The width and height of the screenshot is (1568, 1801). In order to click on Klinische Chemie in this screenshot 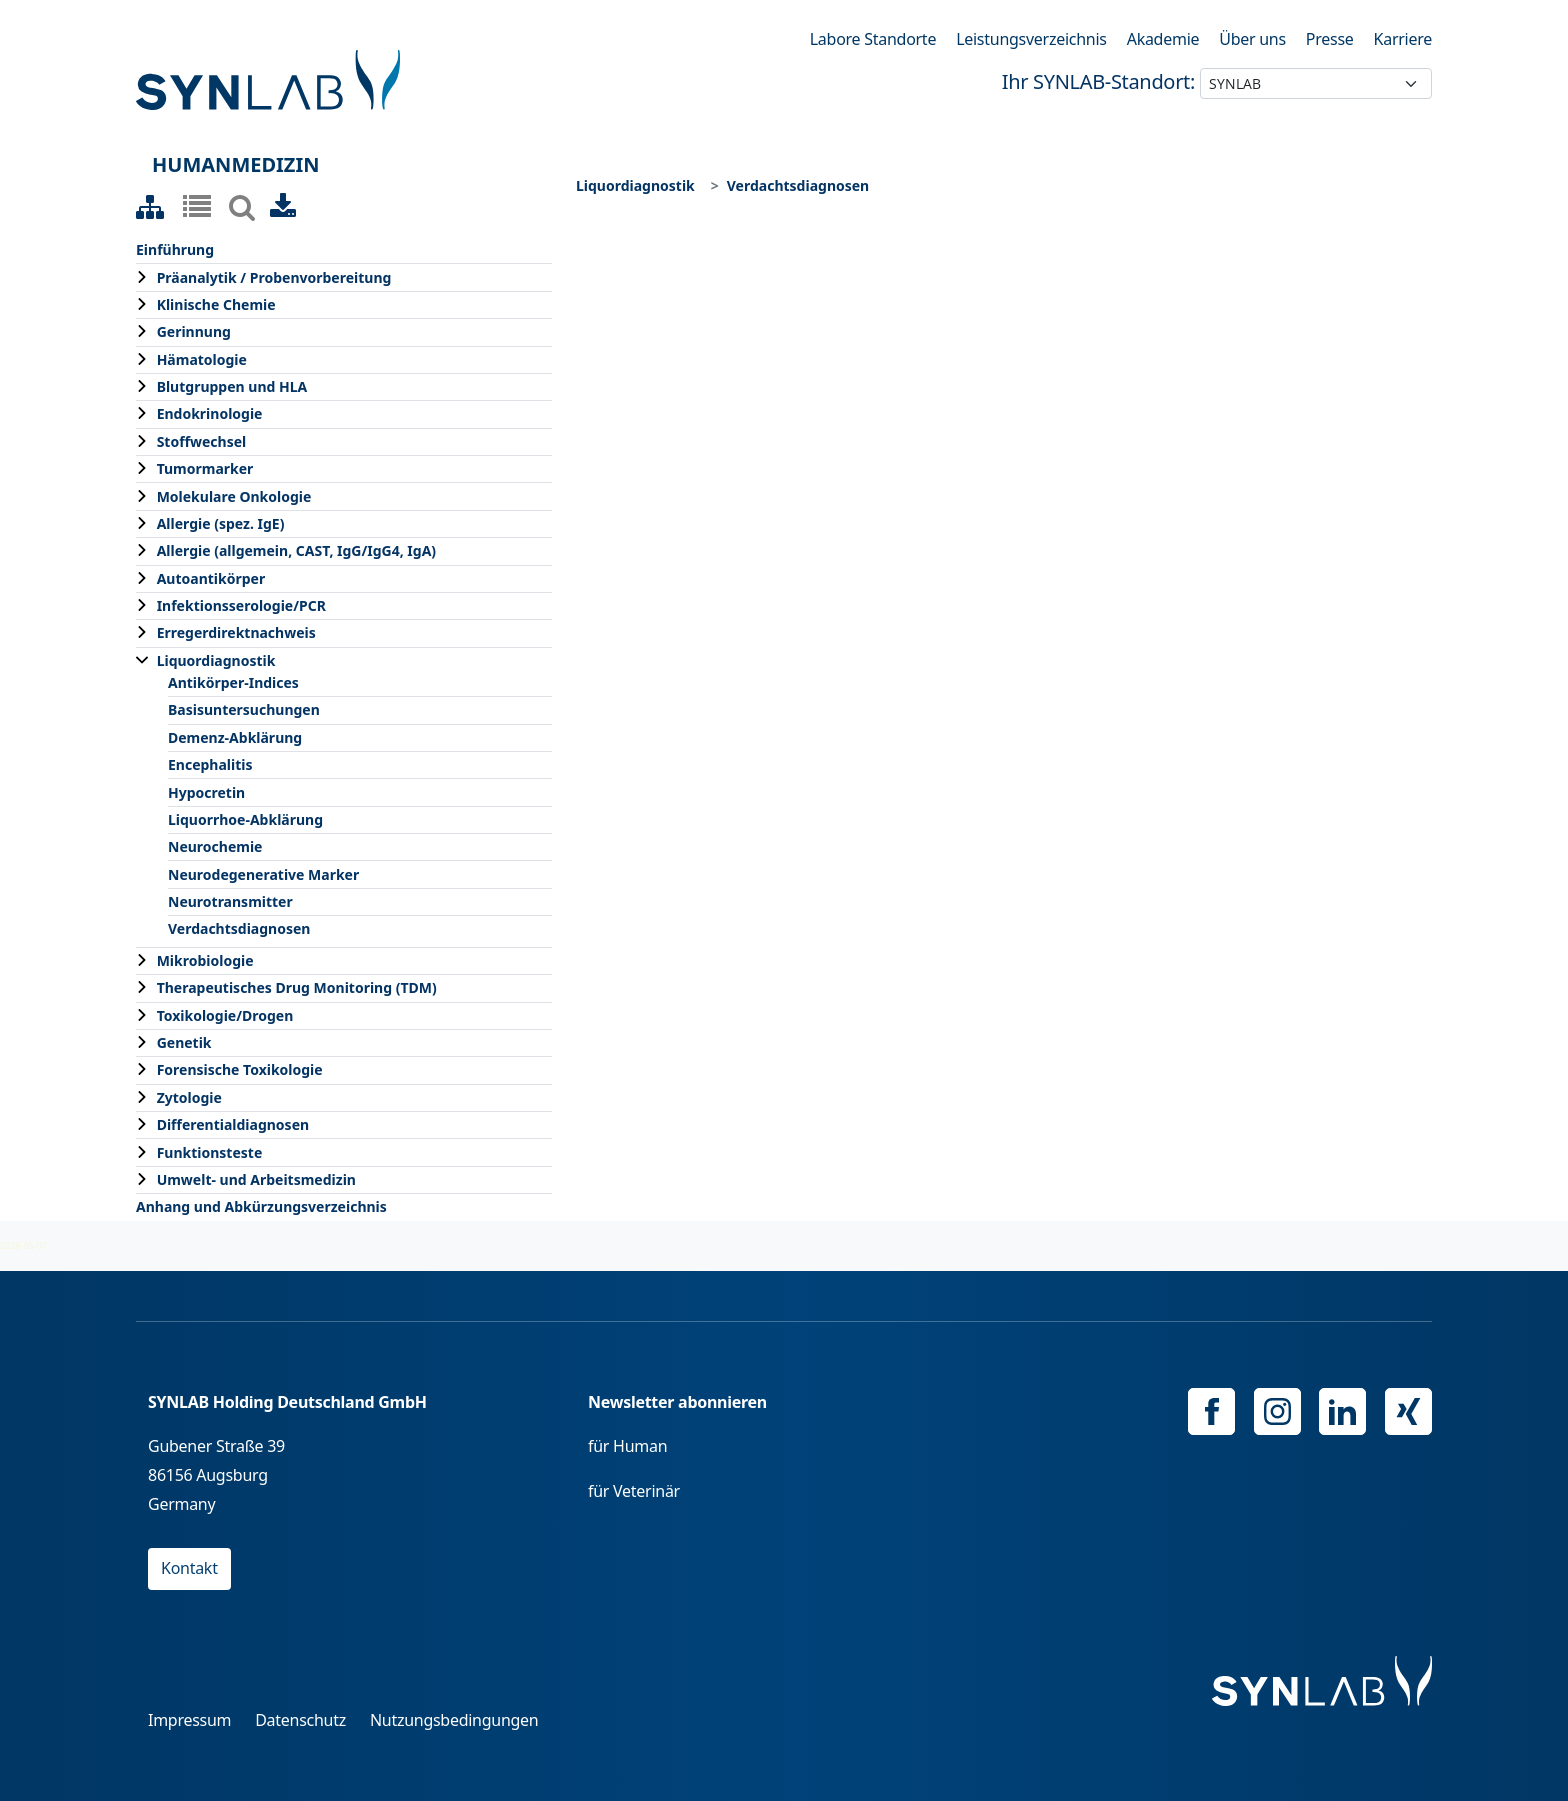, I will do `click(216, 304)`.